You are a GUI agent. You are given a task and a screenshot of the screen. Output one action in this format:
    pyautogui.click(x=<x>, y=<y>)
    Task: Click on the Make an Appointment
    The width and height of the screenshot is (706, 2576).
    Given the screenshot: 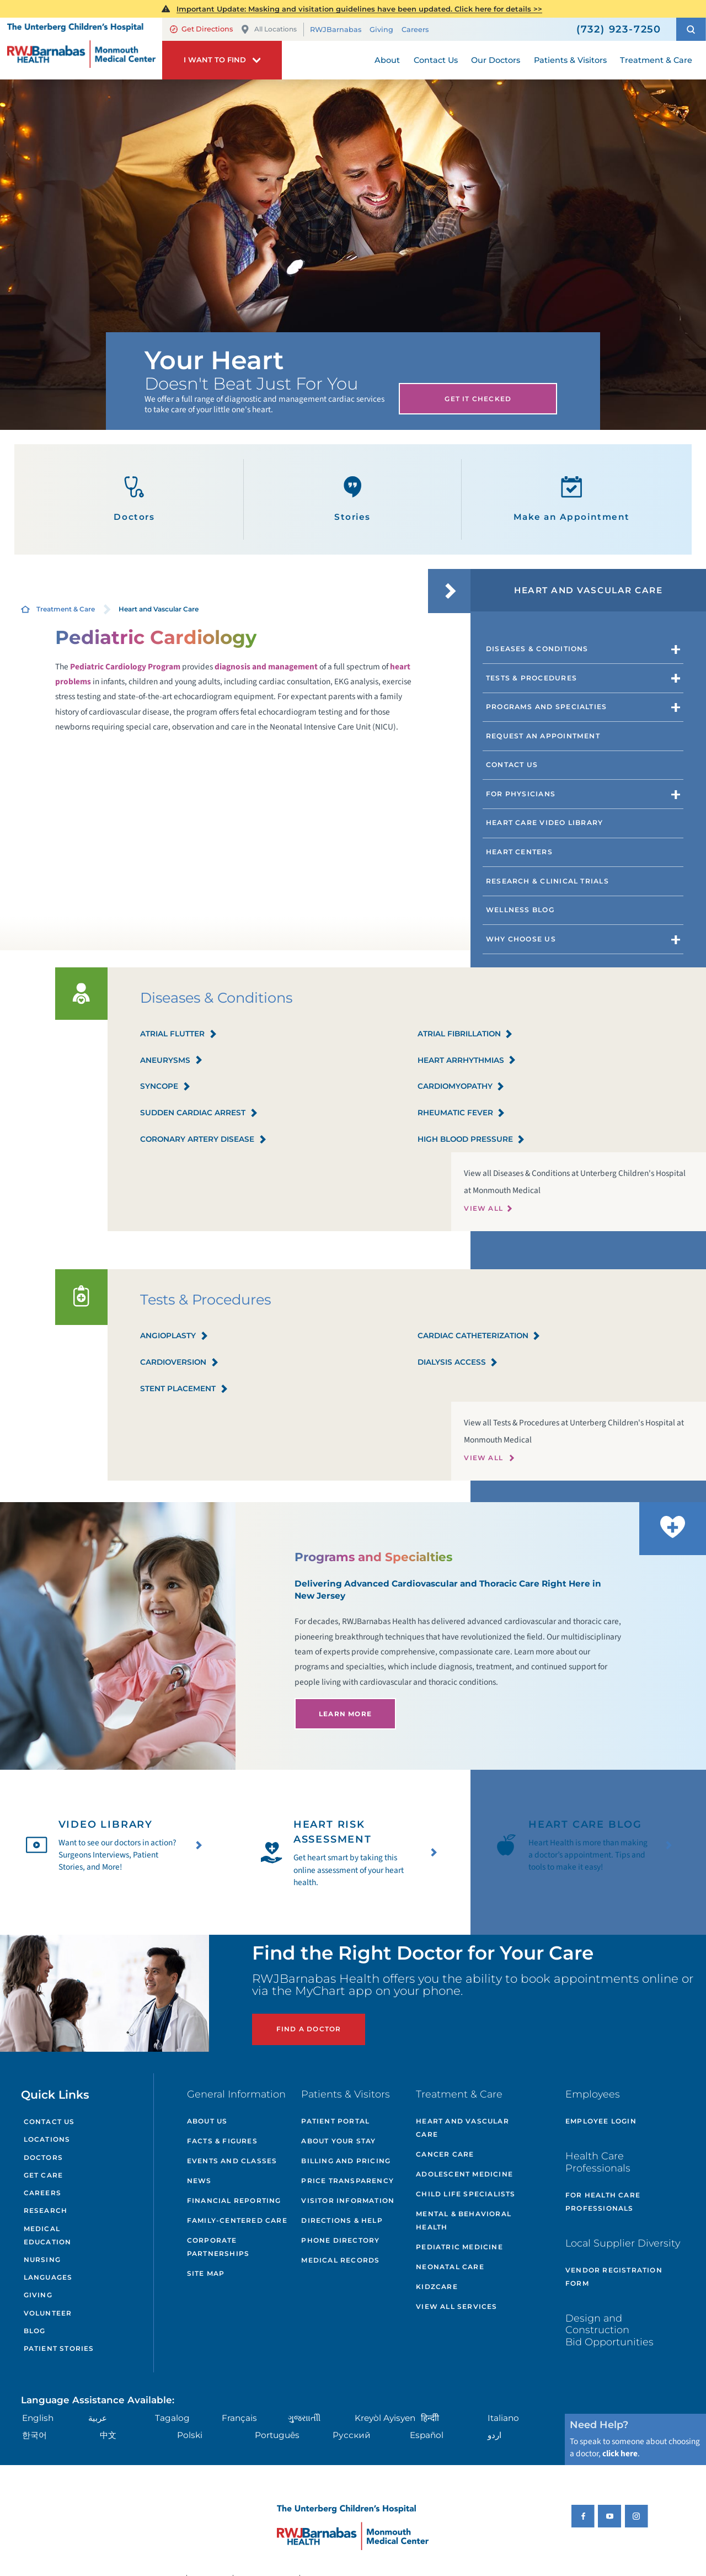 What is the action you would take?
    pyautogui.click(x=572, y=499)
    